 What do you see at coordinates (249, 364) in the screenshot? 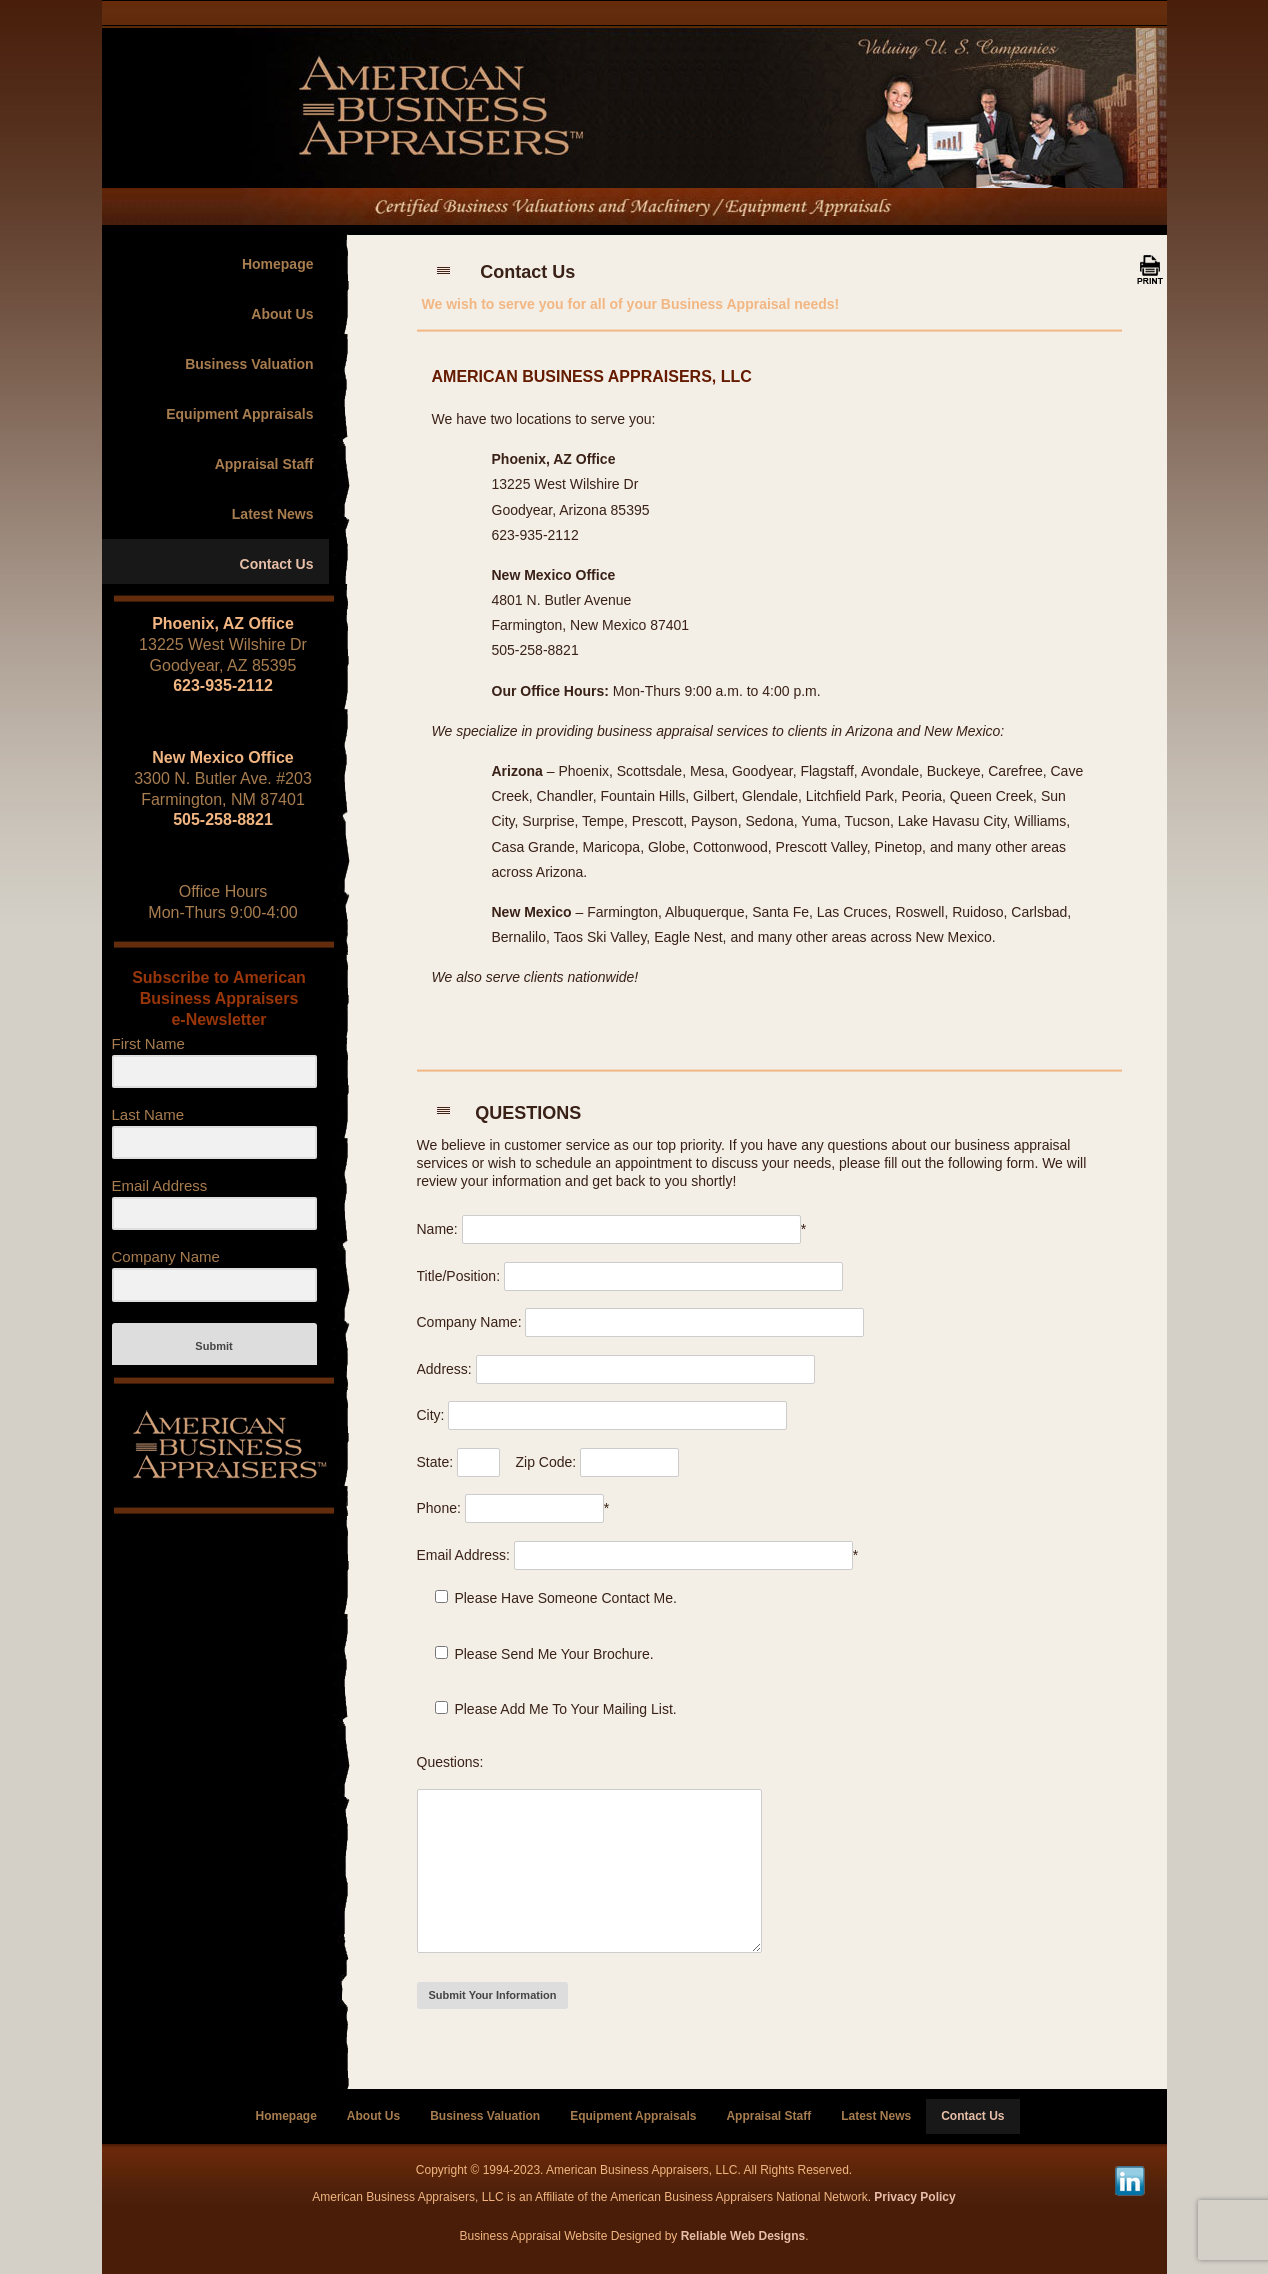
I see `Business Valuation` at bounding box center [249, 364].